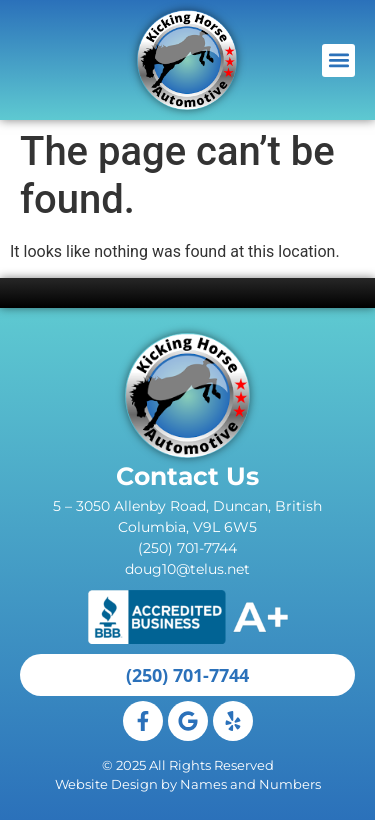  I want to click on doug10@telus.net, so click(187, 569).